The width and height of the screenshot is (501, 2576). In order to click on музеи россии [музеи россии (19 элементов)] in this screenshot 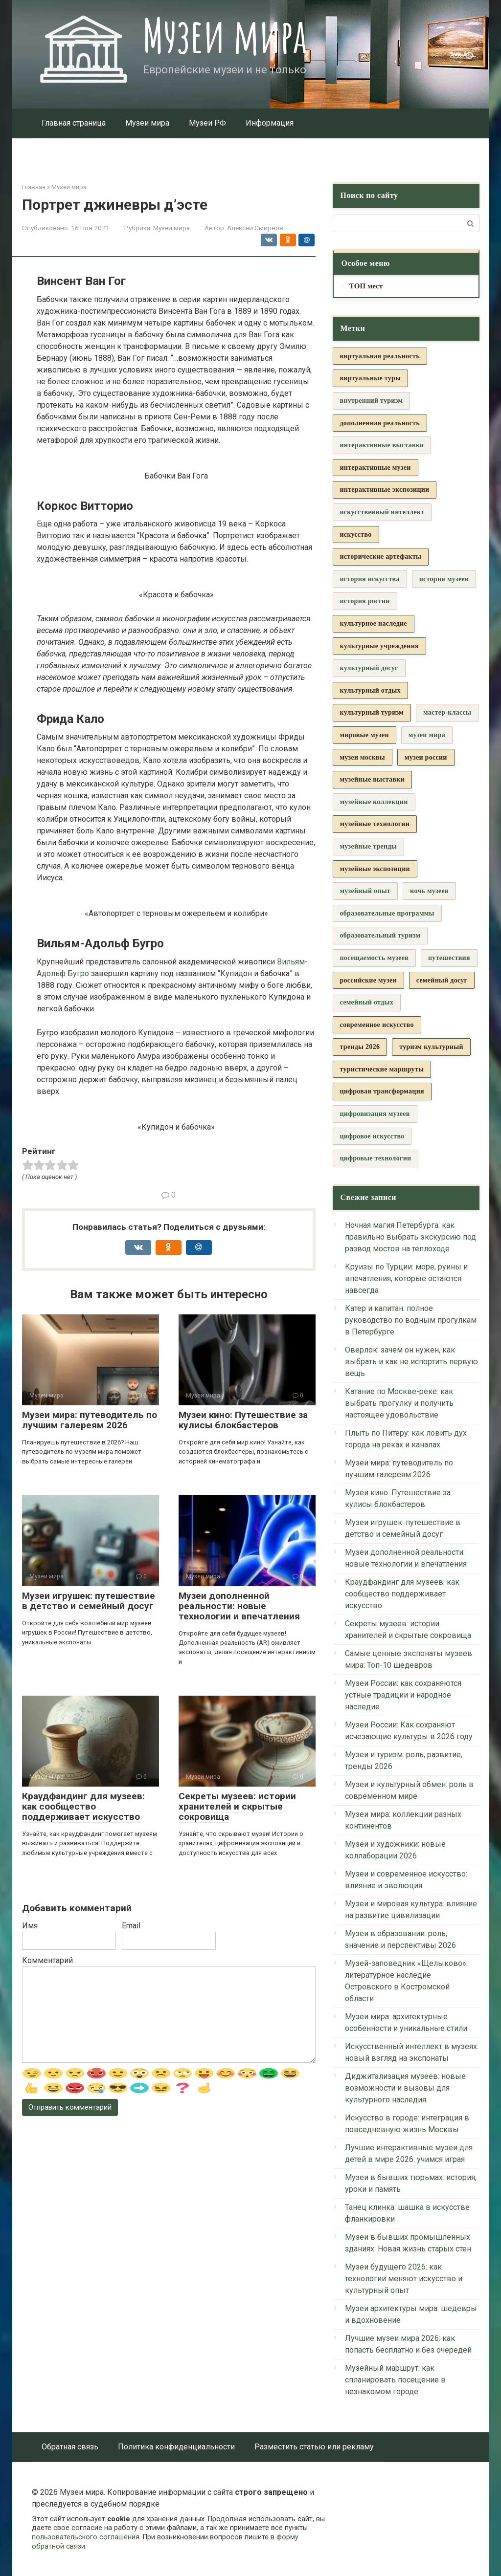, I will do `click(426, 757)`.